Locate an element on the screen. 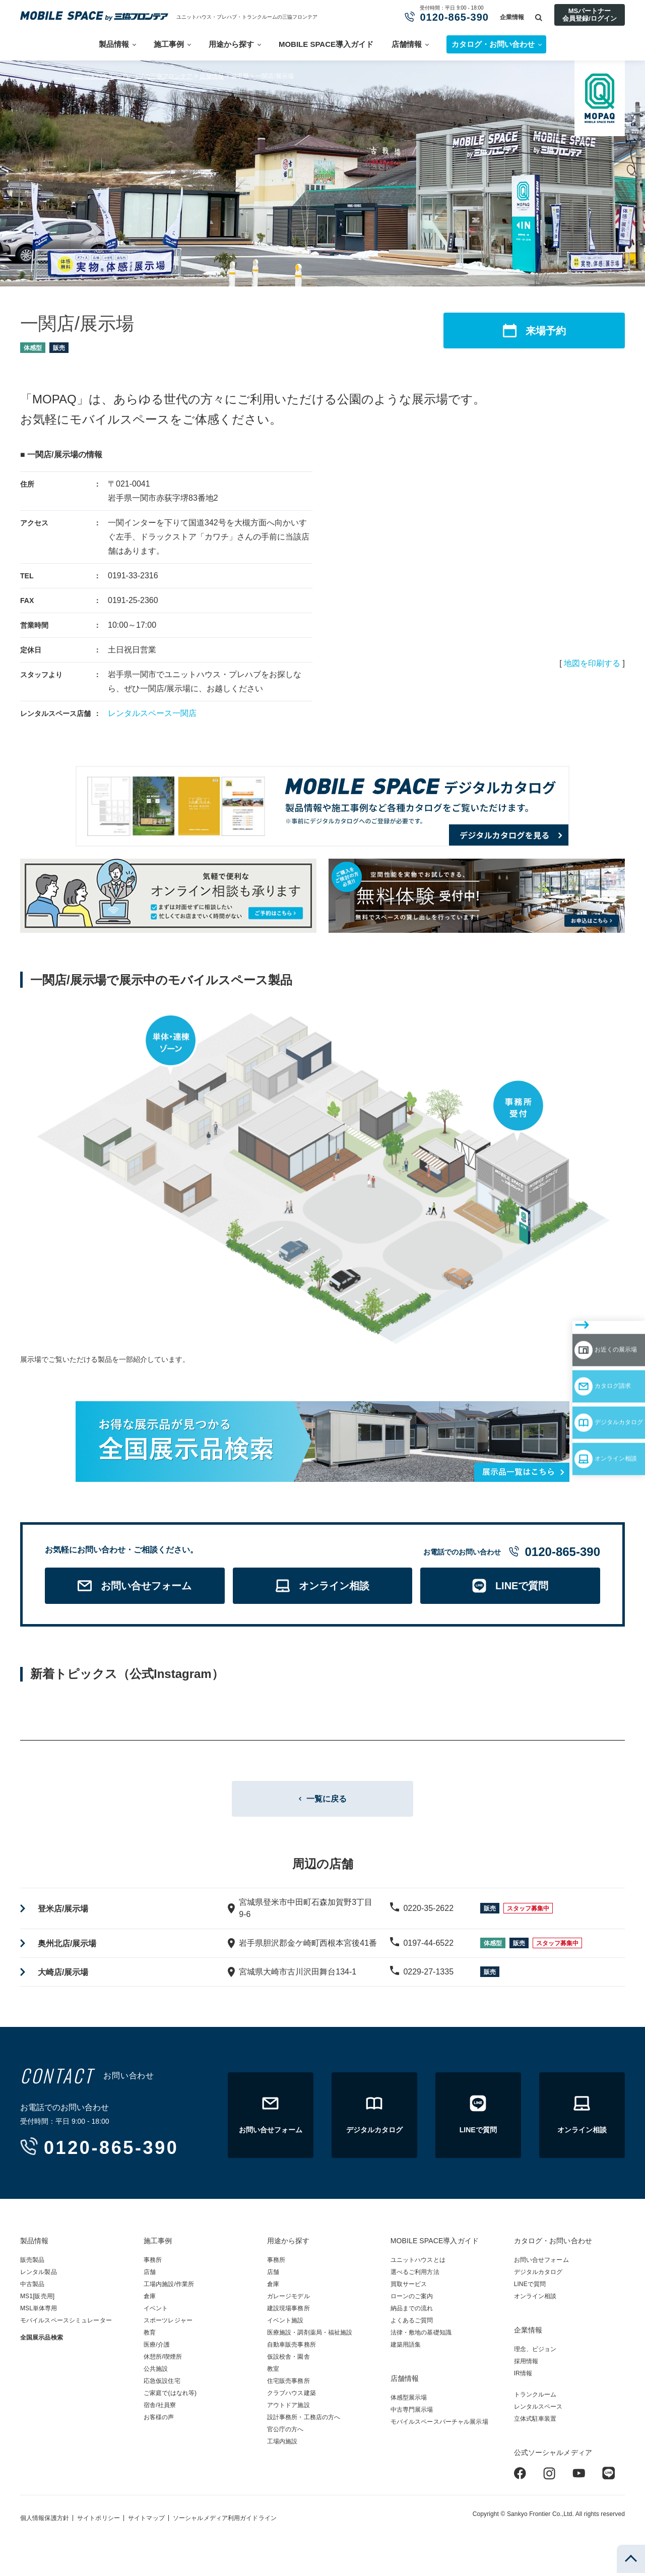 The image size is (645, 2576). 住宅販売事務所 is located at coordinates (288, 2383).